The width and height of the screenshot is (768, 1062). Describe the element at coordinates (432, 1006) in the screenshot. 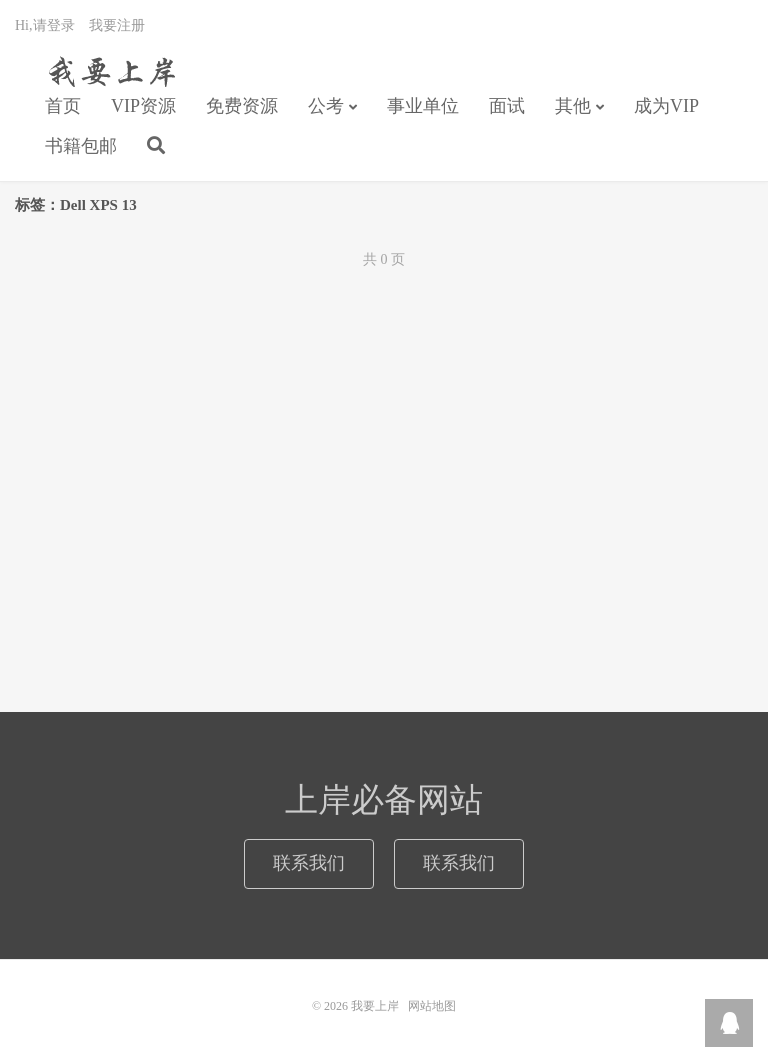

I see `网站地图` at that location.